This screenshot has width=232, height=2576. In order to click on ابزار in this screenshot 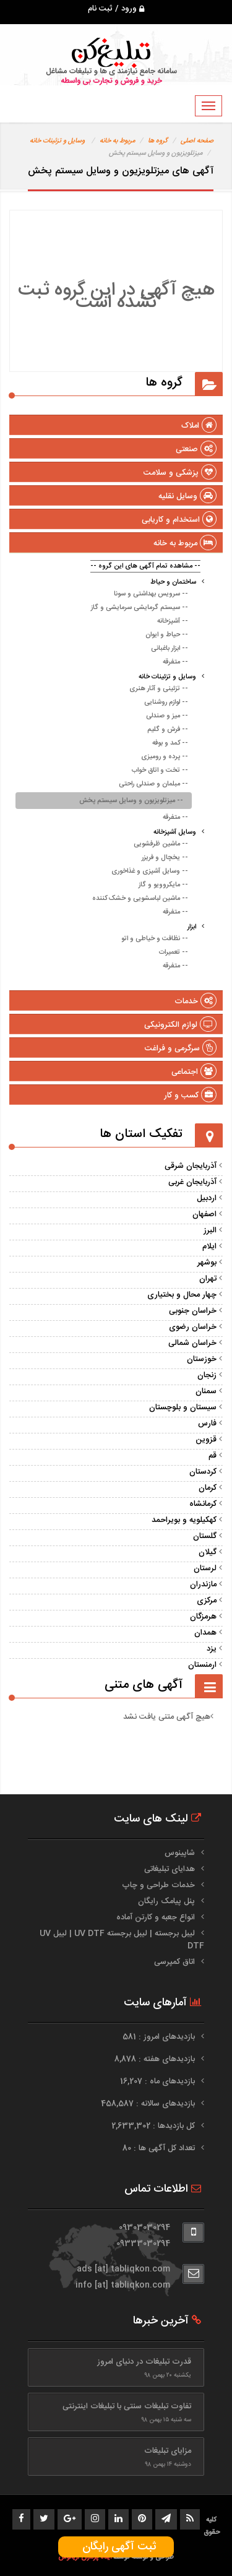, I will do `click(191, 927)`.